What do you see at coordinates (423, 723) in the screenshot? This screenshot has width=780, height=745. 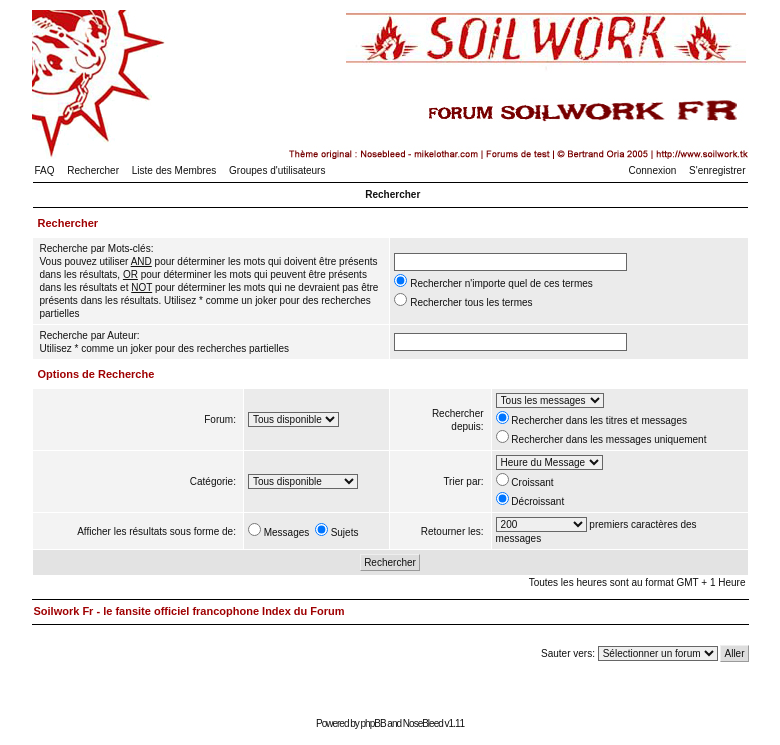 I see `NoseBleed` at bounding box center [423, 723].